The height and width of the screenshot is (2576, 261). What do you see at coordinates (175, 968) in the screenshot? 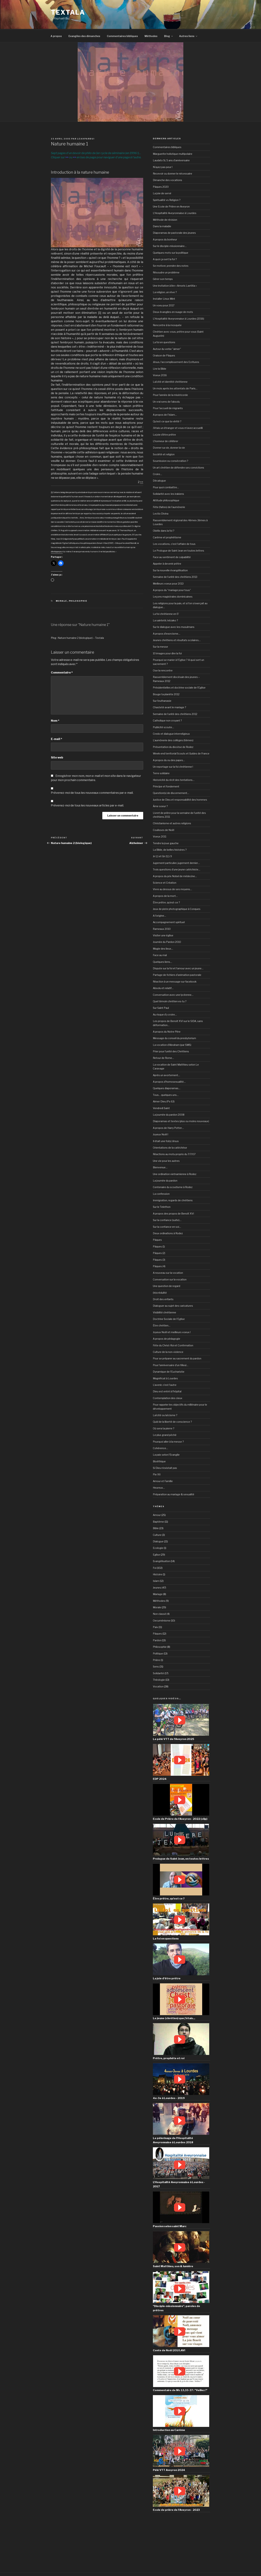
I see `Réaction à un message sur facebook` at bounding box center [175, 968].